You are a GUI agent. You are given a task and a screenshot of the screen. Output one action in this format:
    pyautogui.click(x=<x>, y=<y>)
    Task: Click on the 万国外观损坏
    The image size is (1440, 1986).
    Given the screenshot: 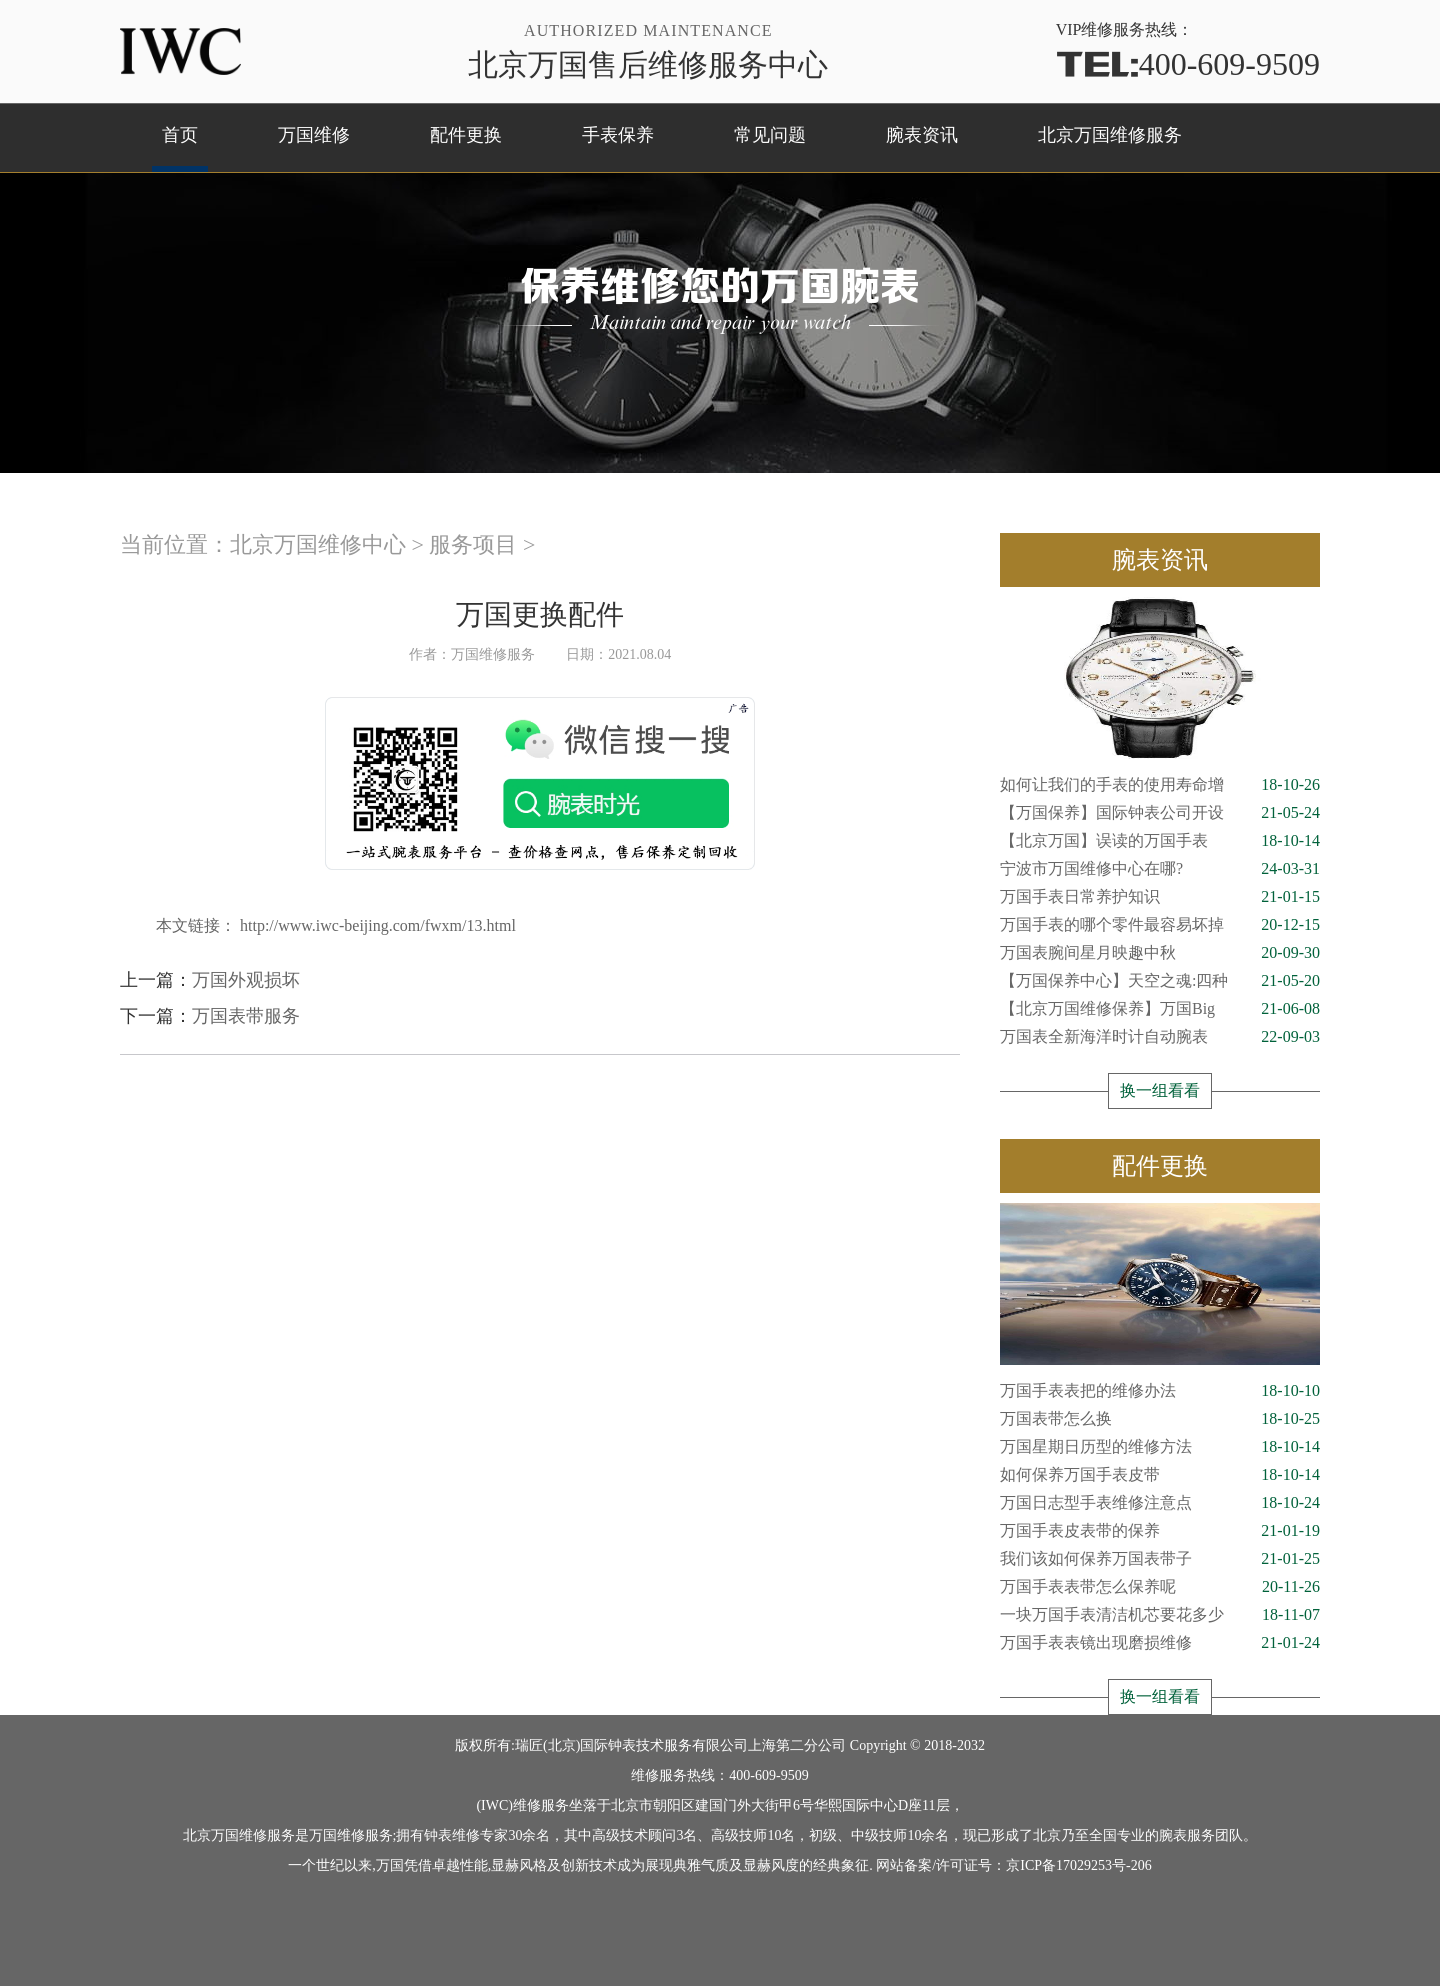 What is the action you would take?
    pyautogui.click(x=246, y=980)
    